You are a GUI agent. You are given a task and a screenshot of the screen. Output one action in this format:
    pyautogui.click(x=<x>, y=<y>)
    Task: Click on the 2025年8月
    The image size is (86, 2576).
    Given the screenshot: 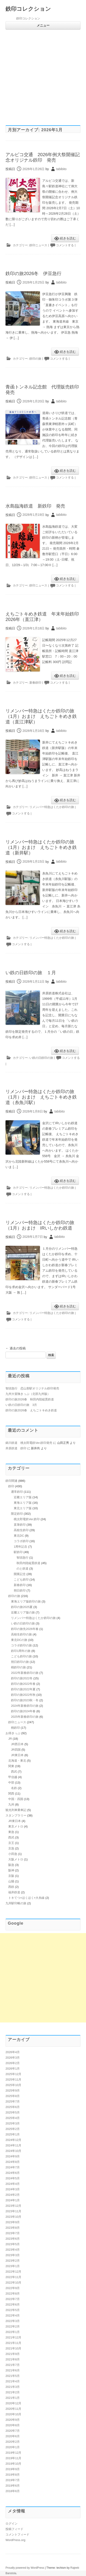 What is the action you would take?
    pyautogui.click(x=13, y=2096)
    